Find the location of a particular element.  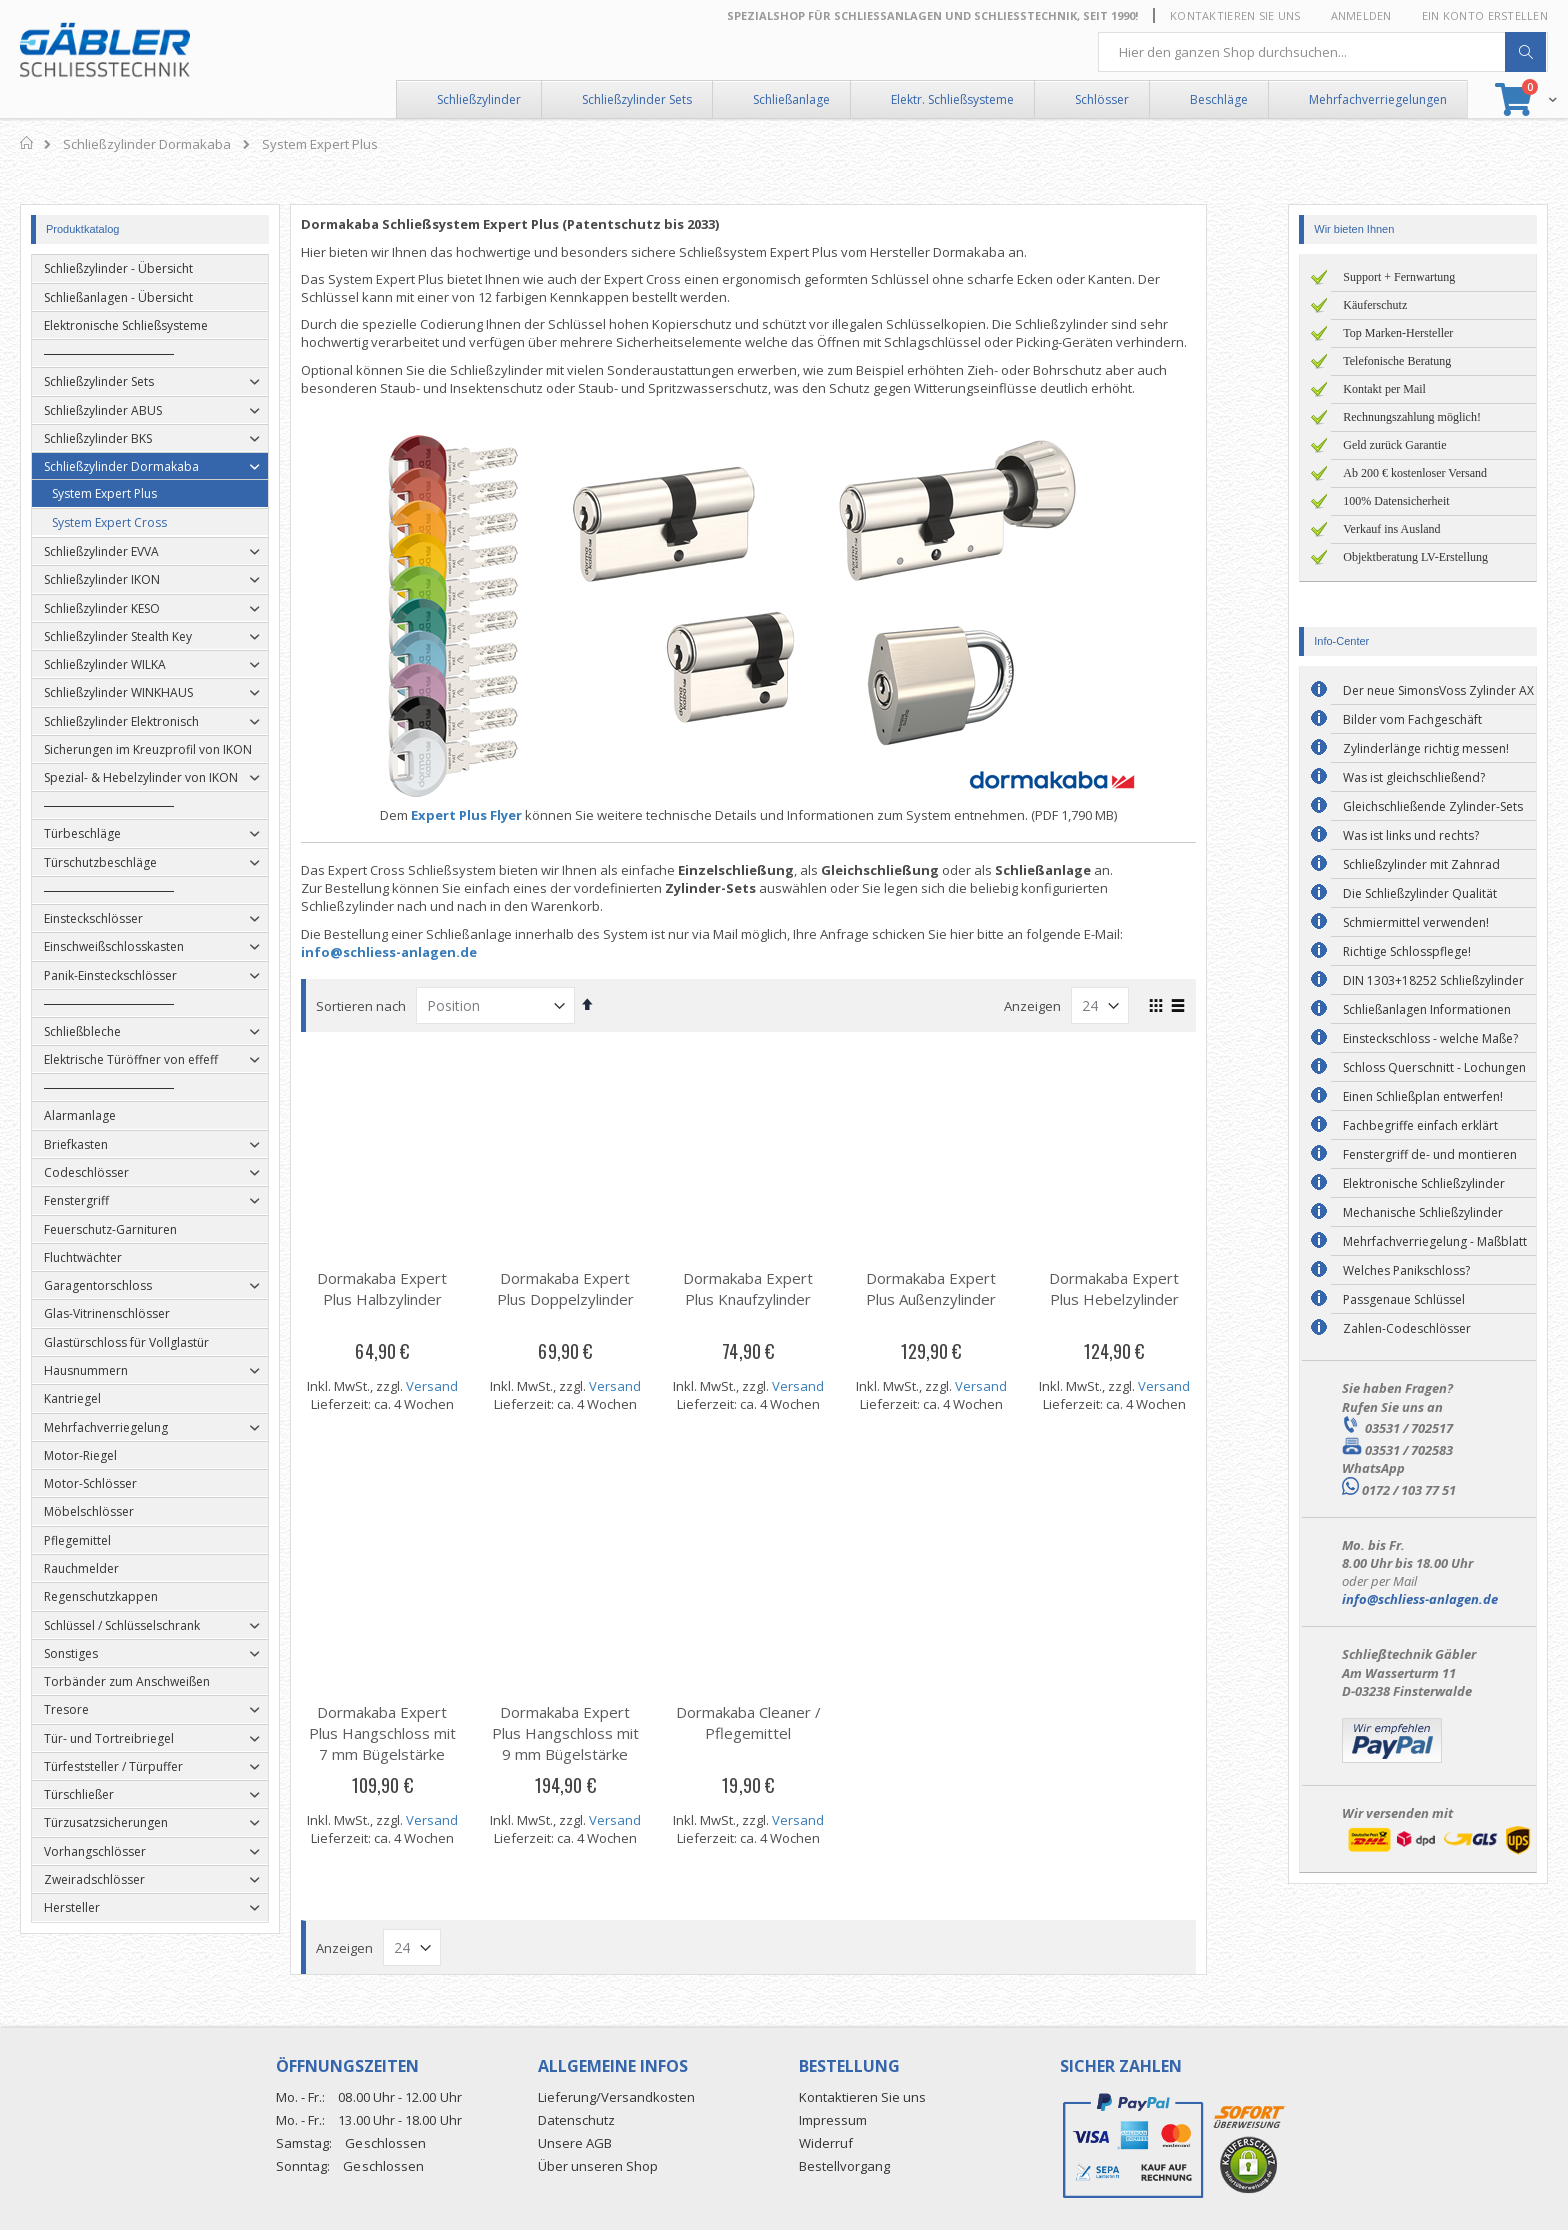

Dormakaba Expert Plus Hangschloss mit 7 mm Bügelstärke is located at coordinates (418, 1733).